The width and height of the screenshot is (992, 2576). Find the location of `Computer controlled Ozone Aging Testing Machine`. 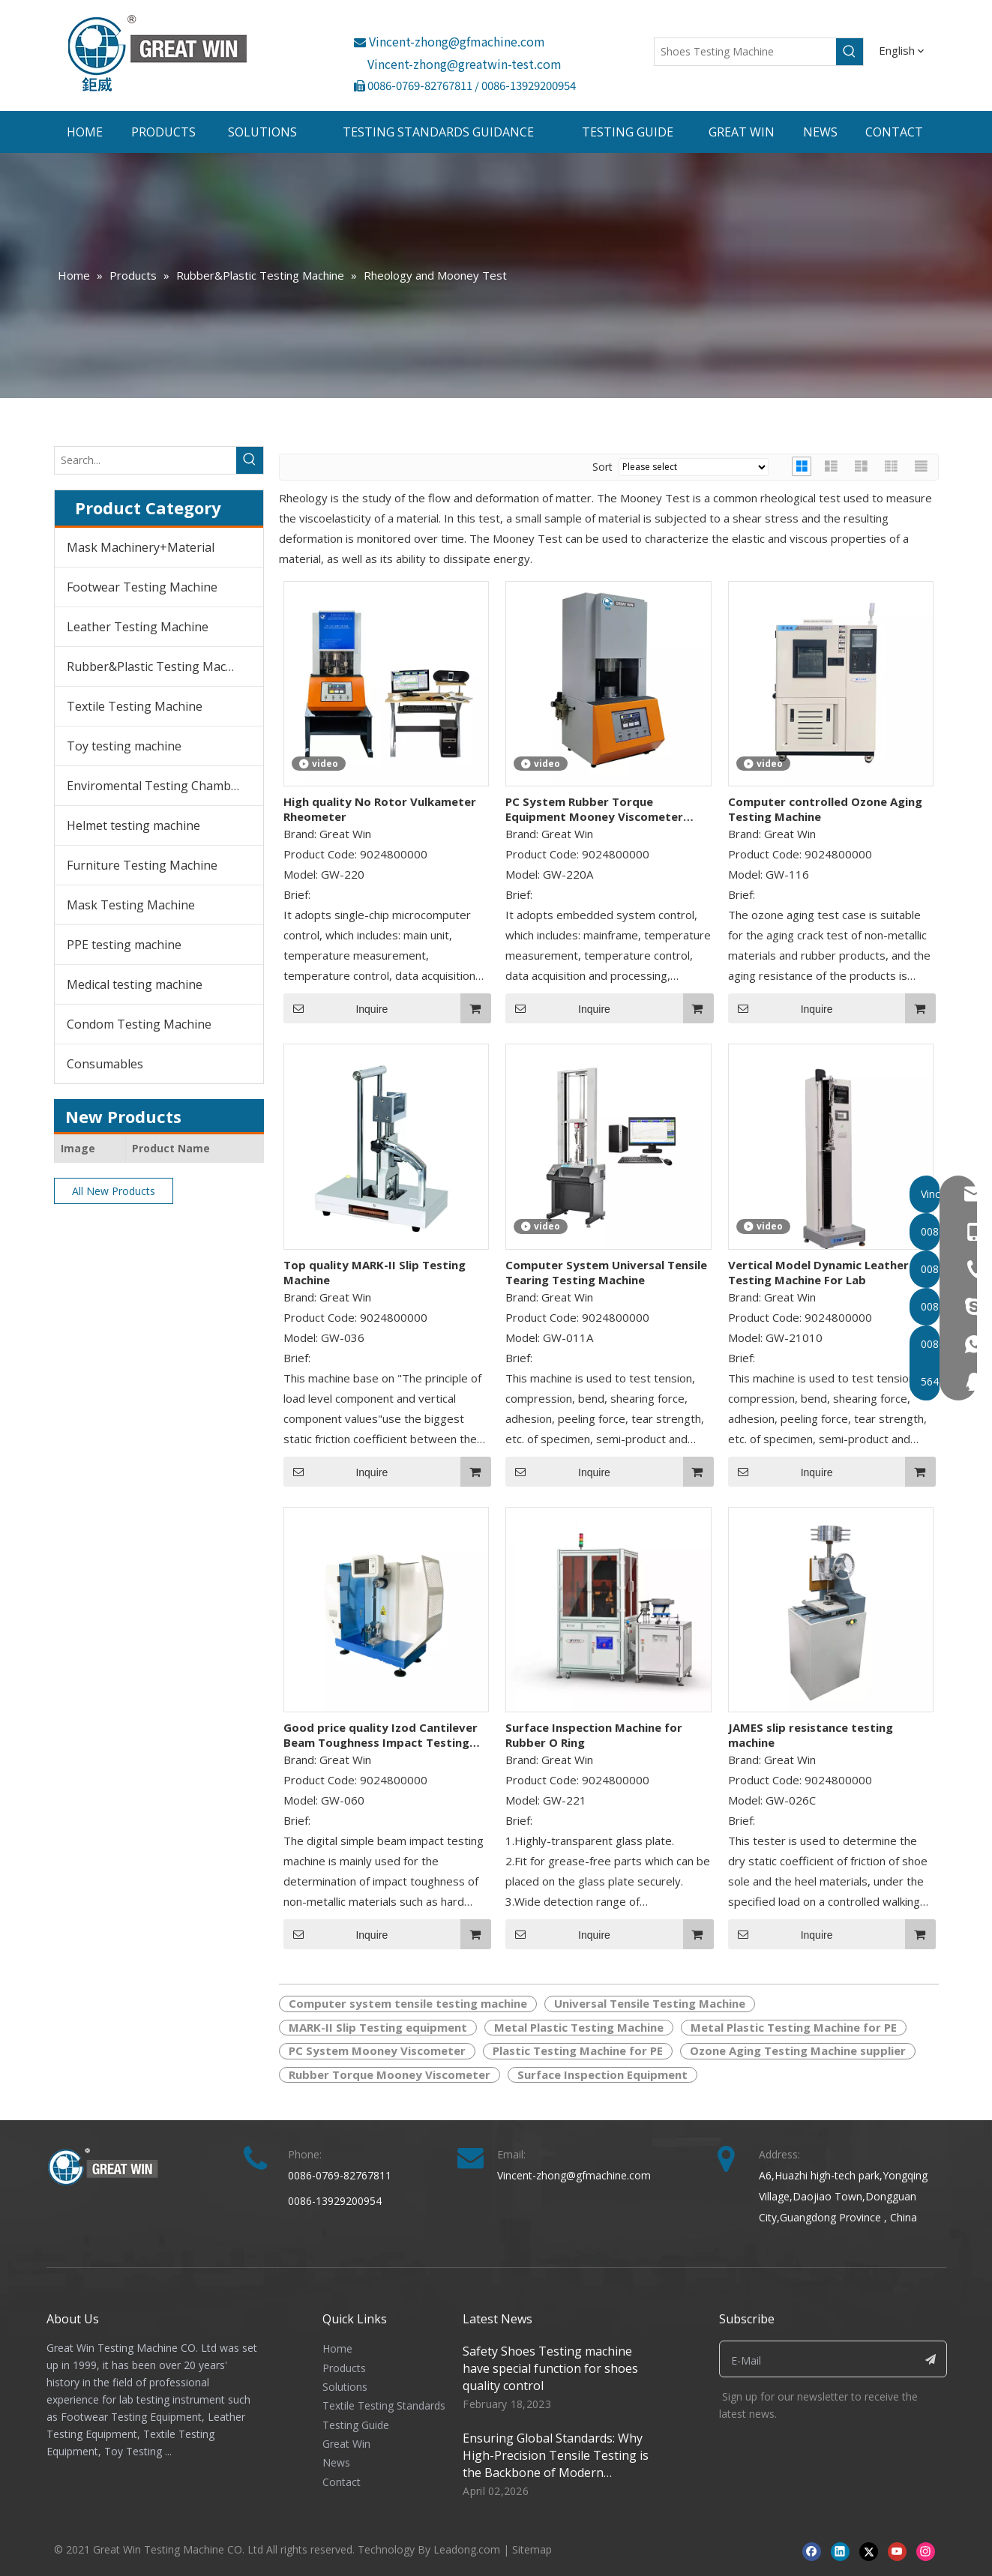

Computer controlled Ozone Aging Testing Machine is located at coordinates (825, 809).